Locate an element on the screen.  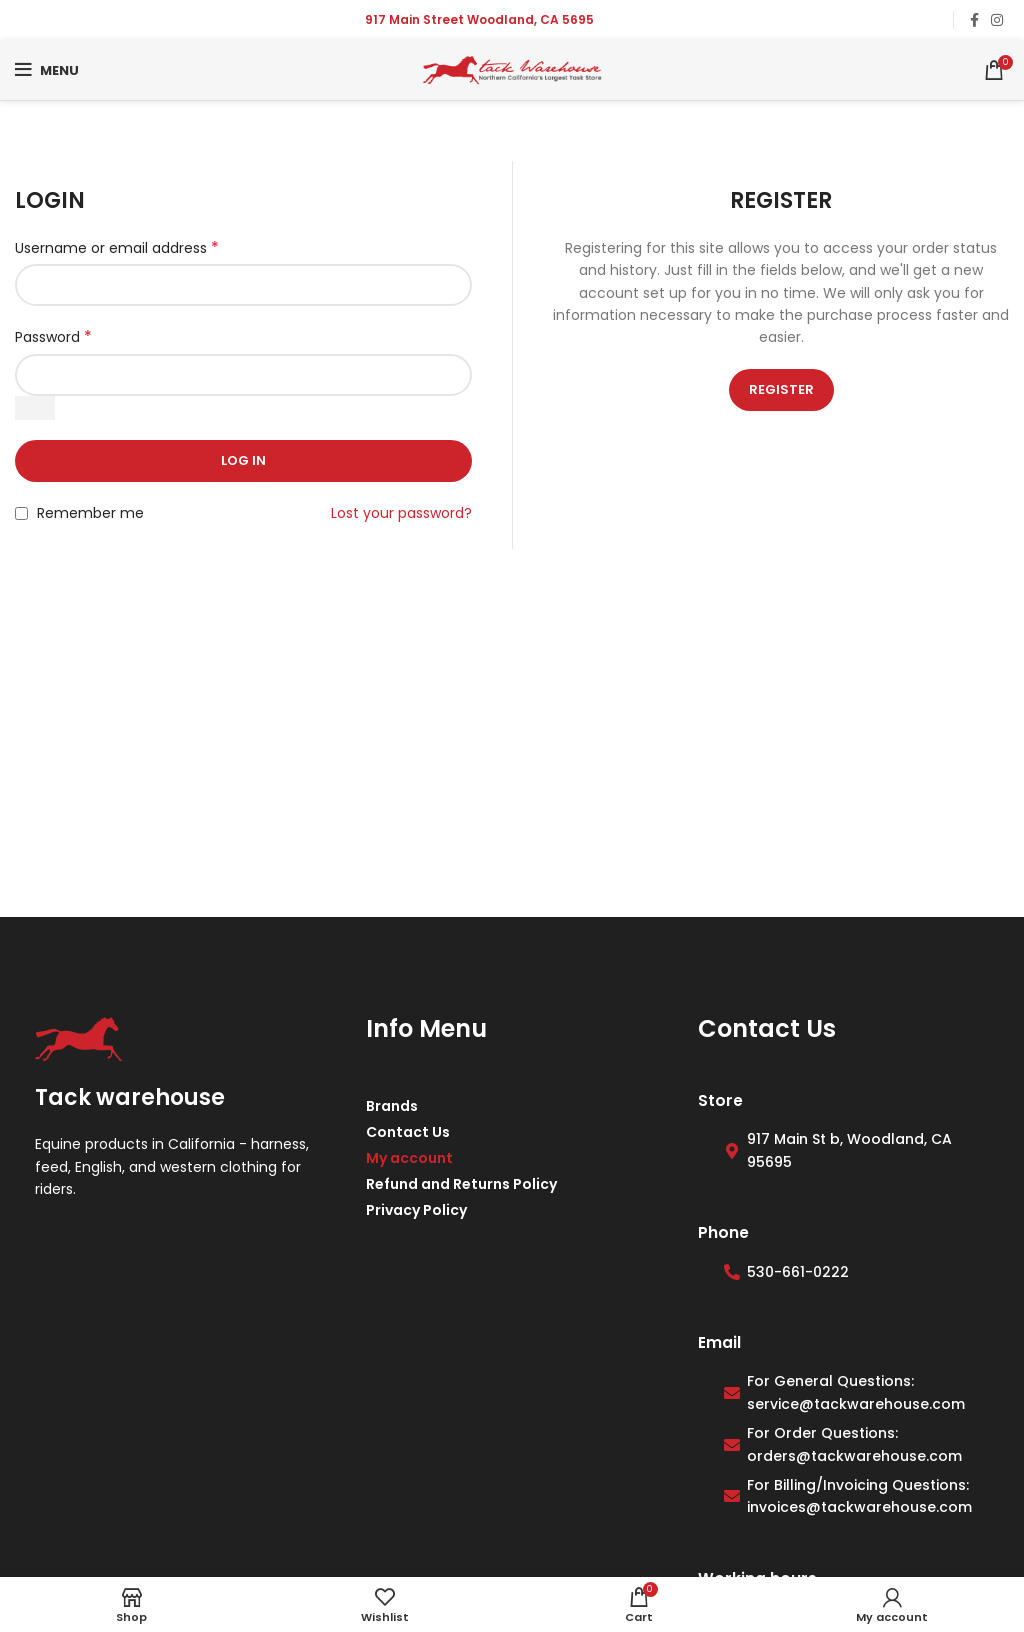
Log in is located at coordinates (243, 460).